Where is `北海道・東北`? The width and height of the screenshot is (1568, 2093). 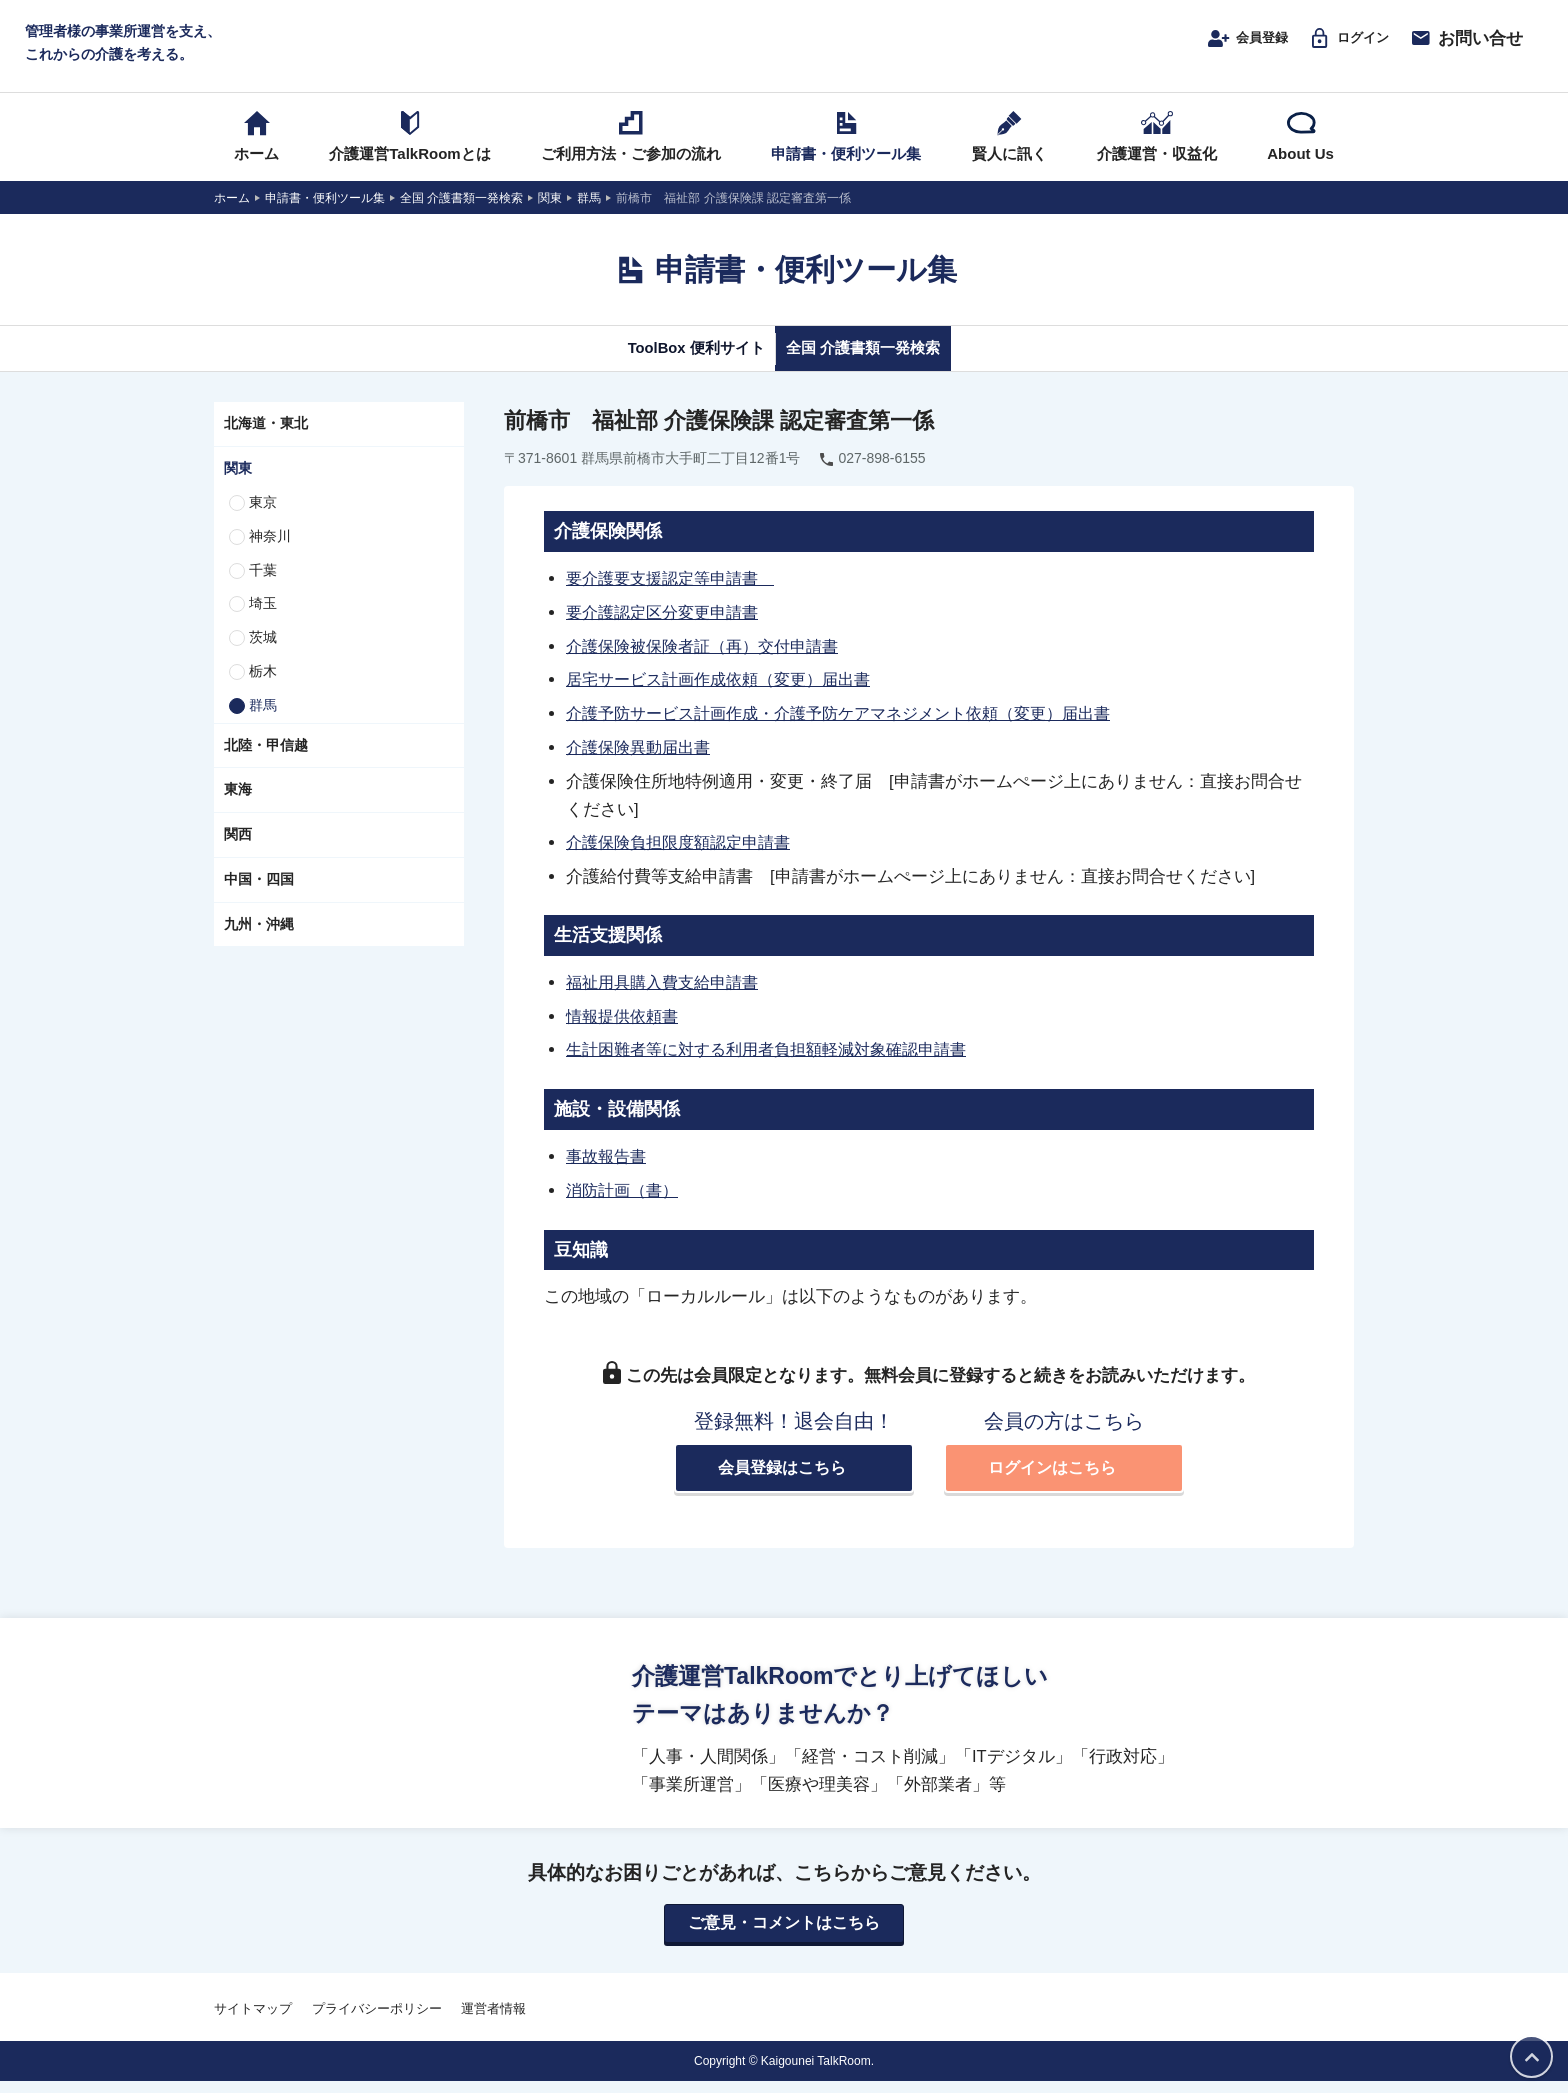 北海道・東北 is located at coordinates (266, 443).